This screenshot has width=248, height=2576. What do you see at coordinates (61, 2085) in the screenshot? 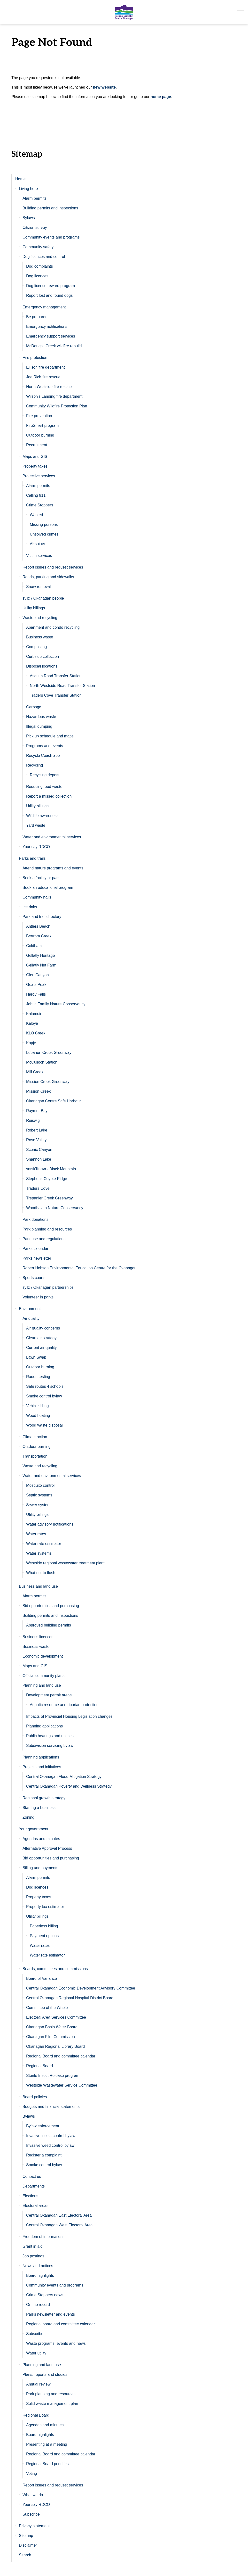
I see `Westside Wastewater Service Committee` at bounding box center [61, 2085].